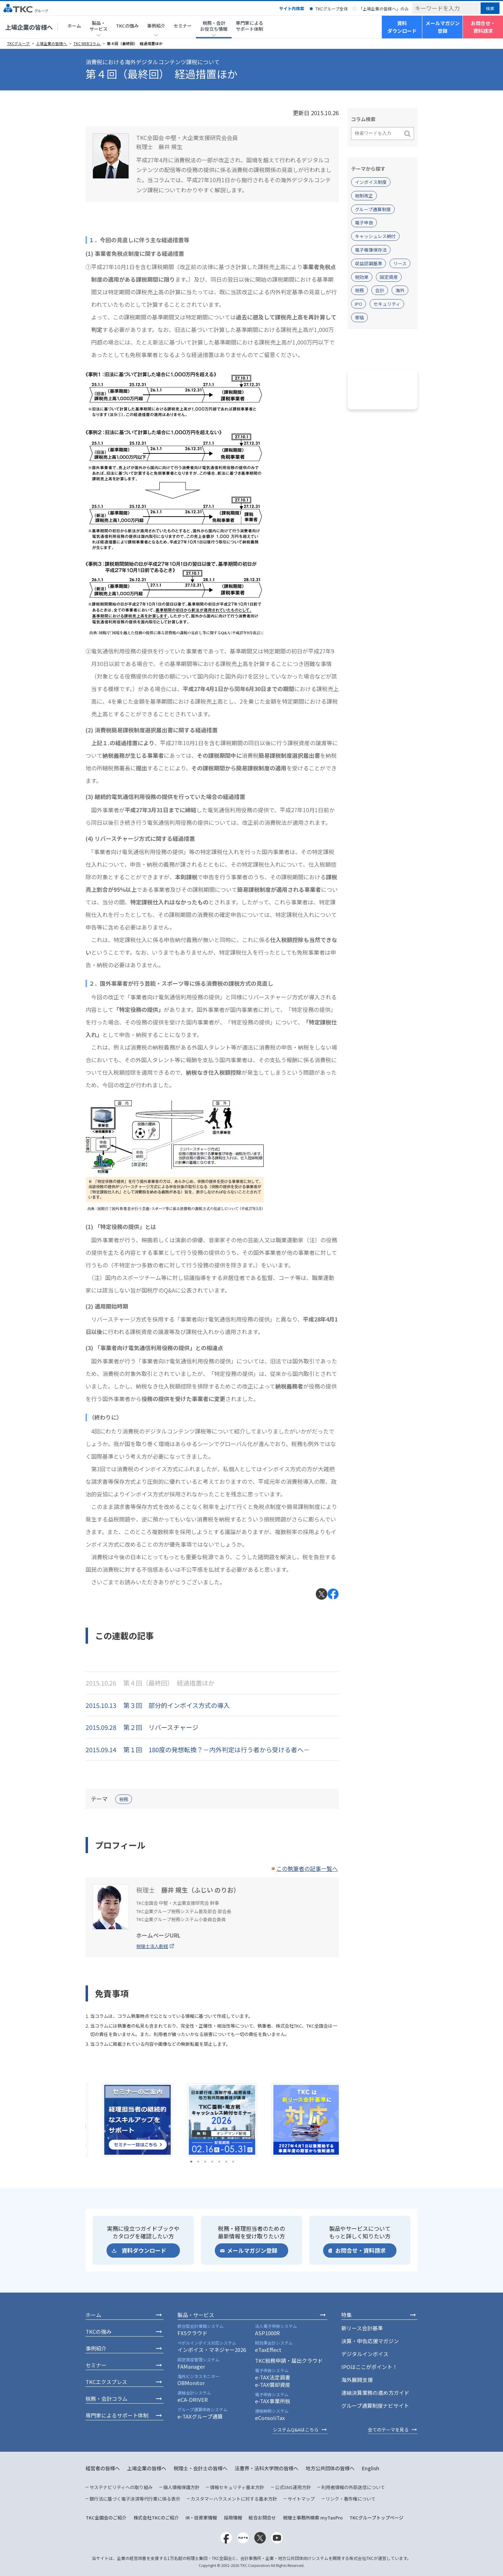 The height and width of the screenshot is (2576, 503). Describe the element at coordinates (293, 2487) in the screenshot. I see `公式SNS運用方針` at that location.